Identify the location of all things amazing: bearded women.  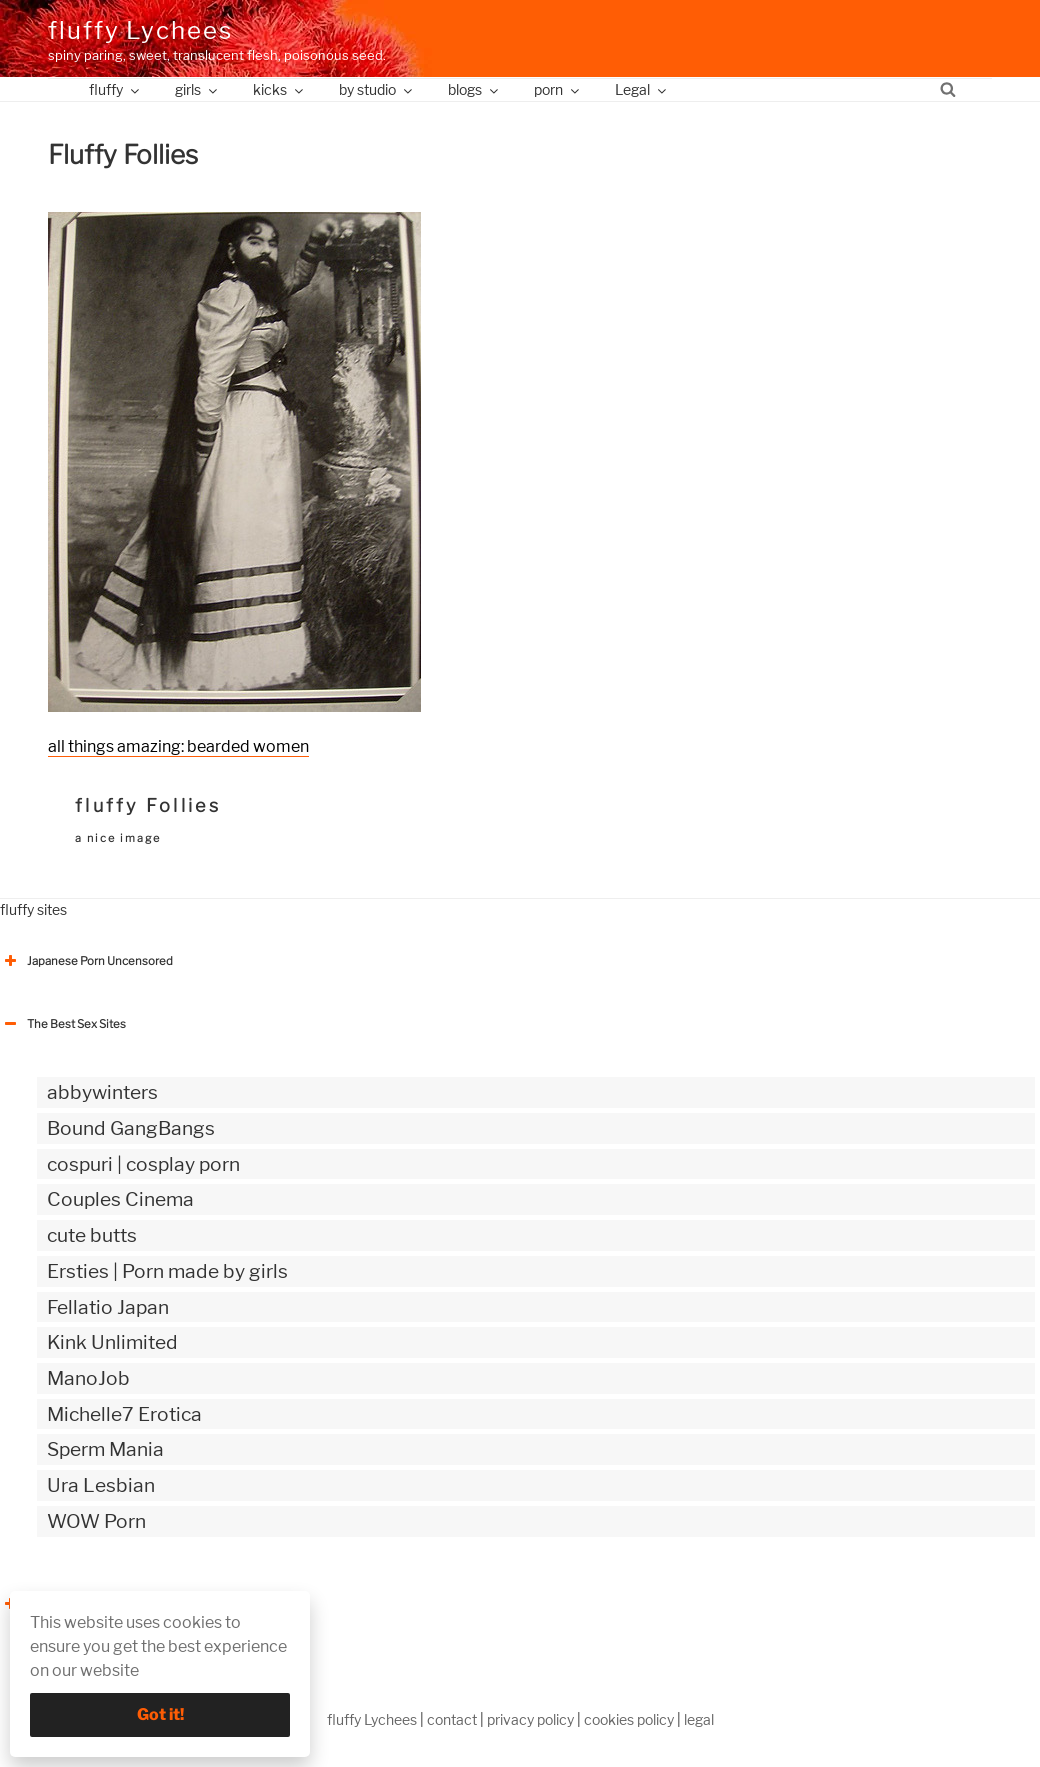
(178, 746).